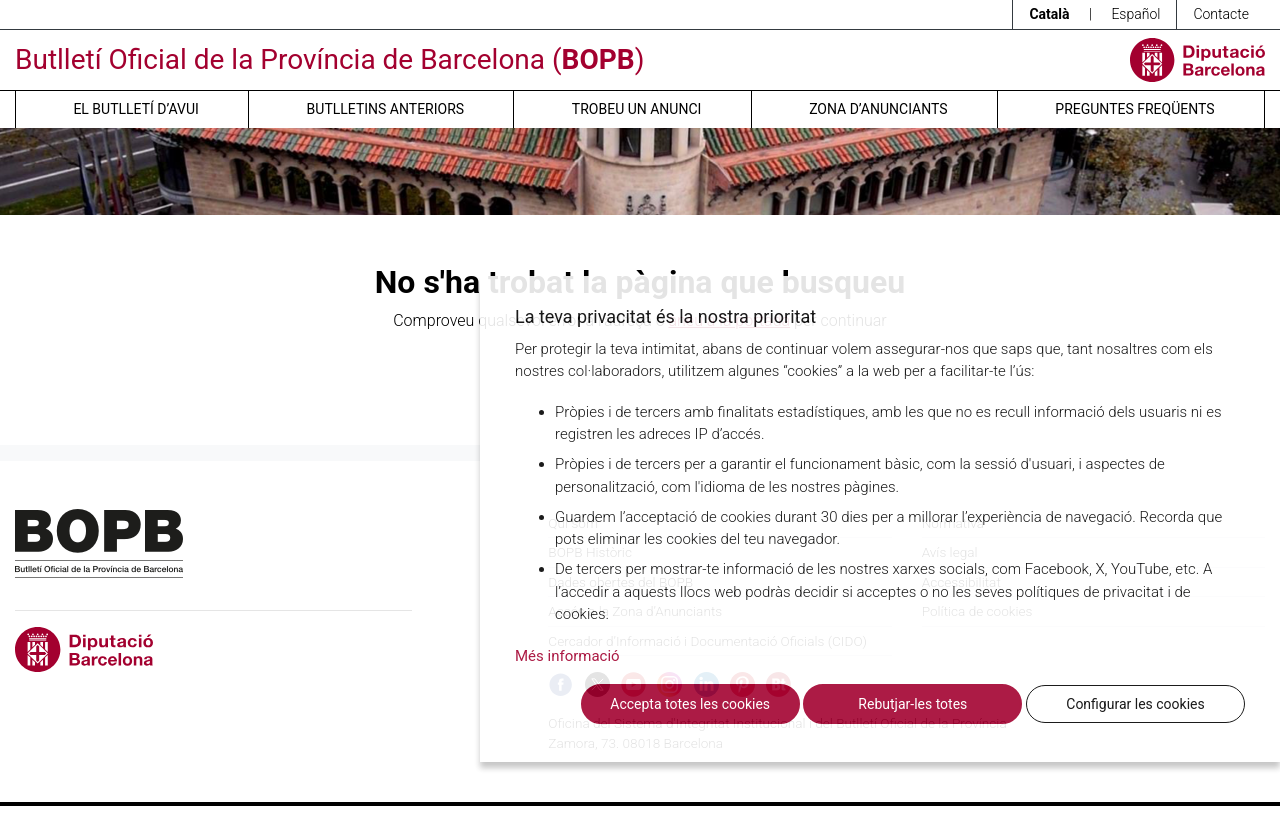 The image size is (1280, 822). Describe the element at coordinates (637, 109) in the screenshot. I see `Trobeu un anunci` at that location.